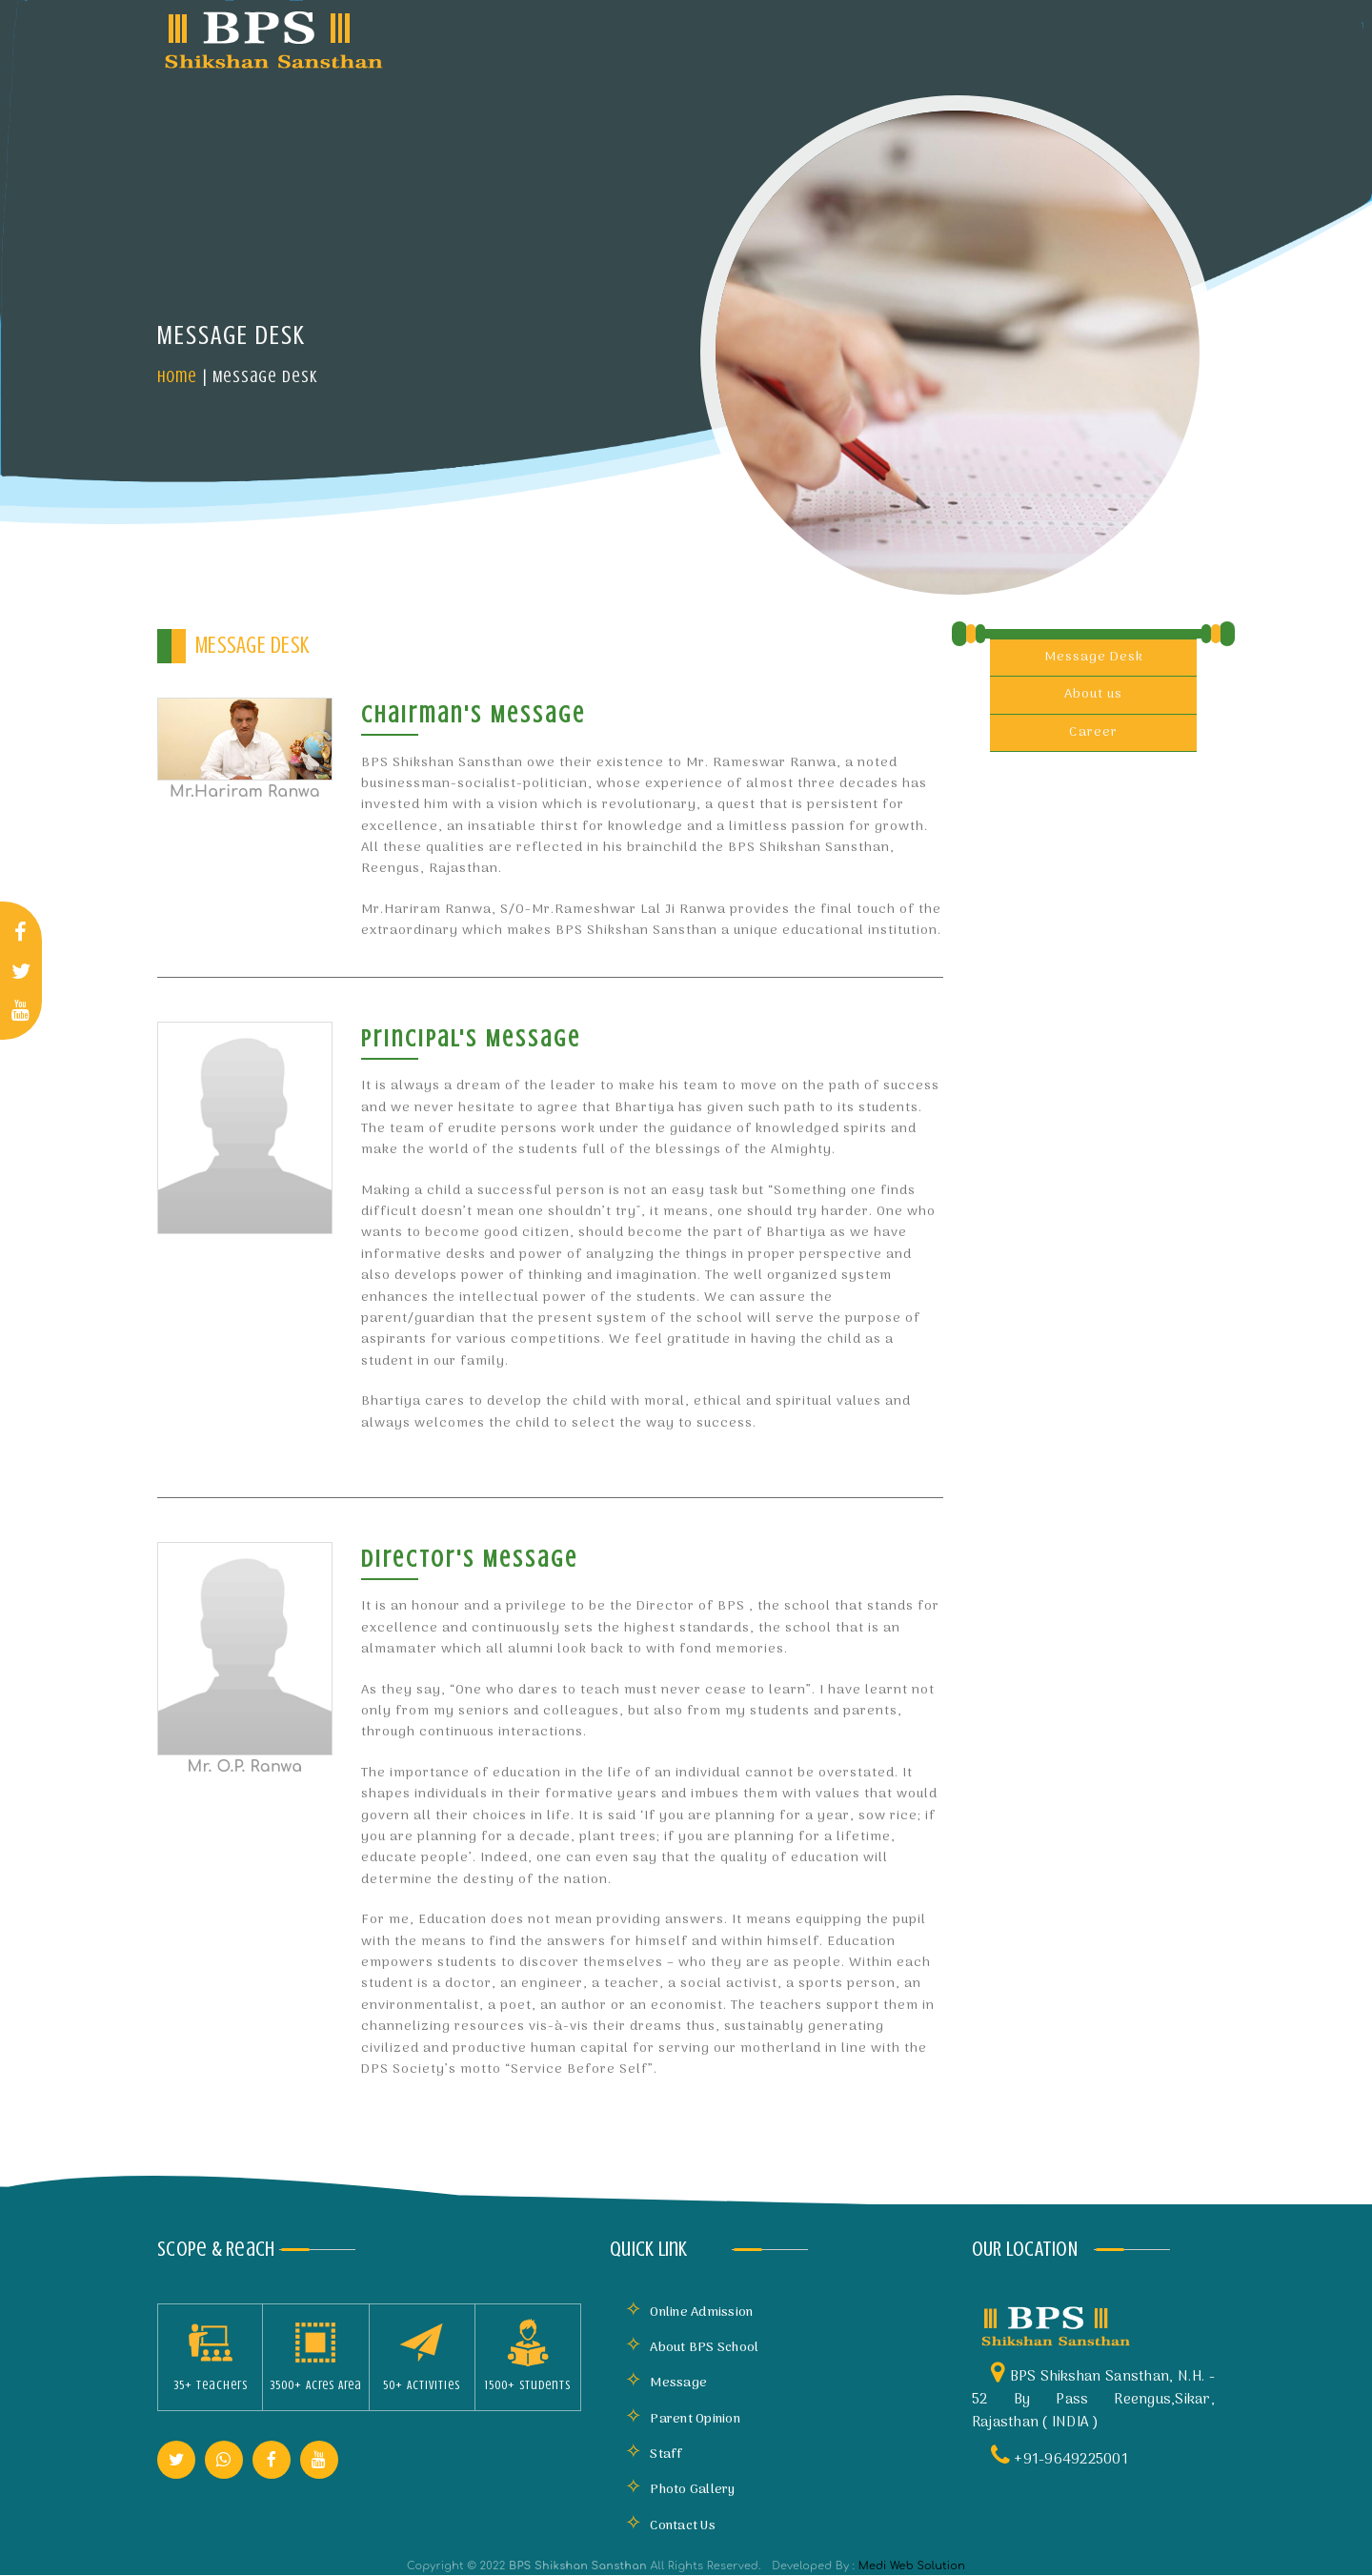 Image resolution: width=1372 pixels, height=2576 pixels. What do you see at coordinates (666, 2383) in the screenshot?
I see `Message` at bounding box center [666, 2383].